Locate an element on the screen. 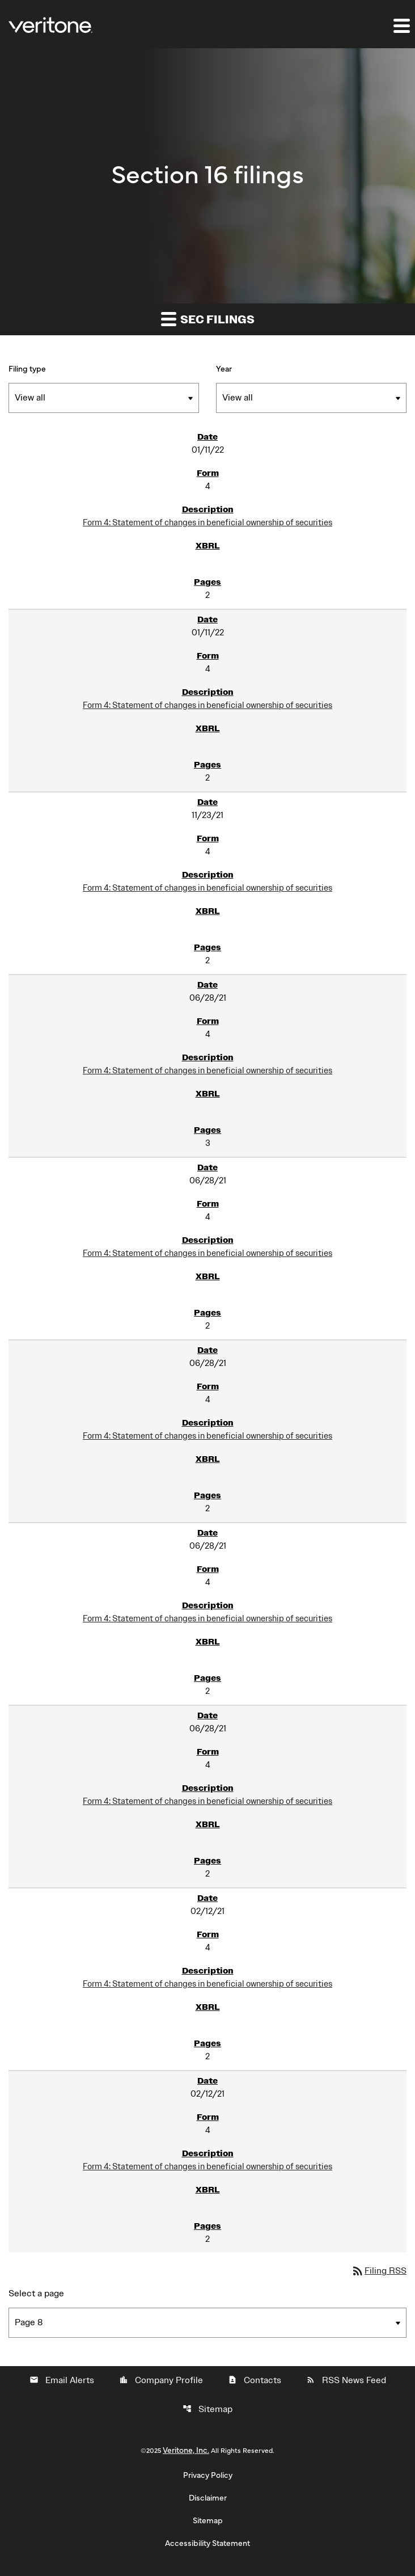 The height and width of the screenshot is (2576, 415). Email Alerts is located at coordinates (61, 2380).